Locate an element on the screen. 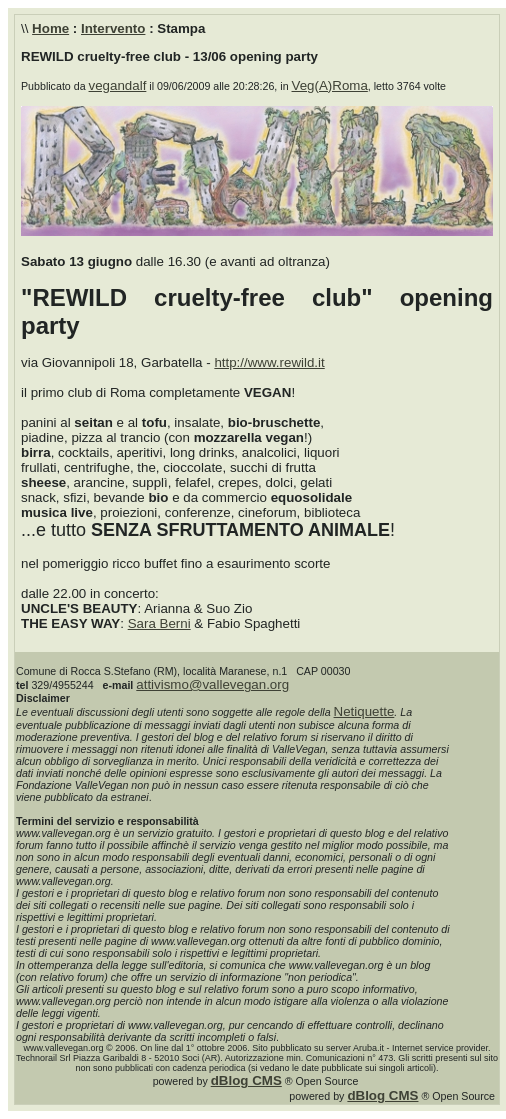 The image size is (506, 1119). attivismo@vallevegan.org is located at coordinates (212, 684).